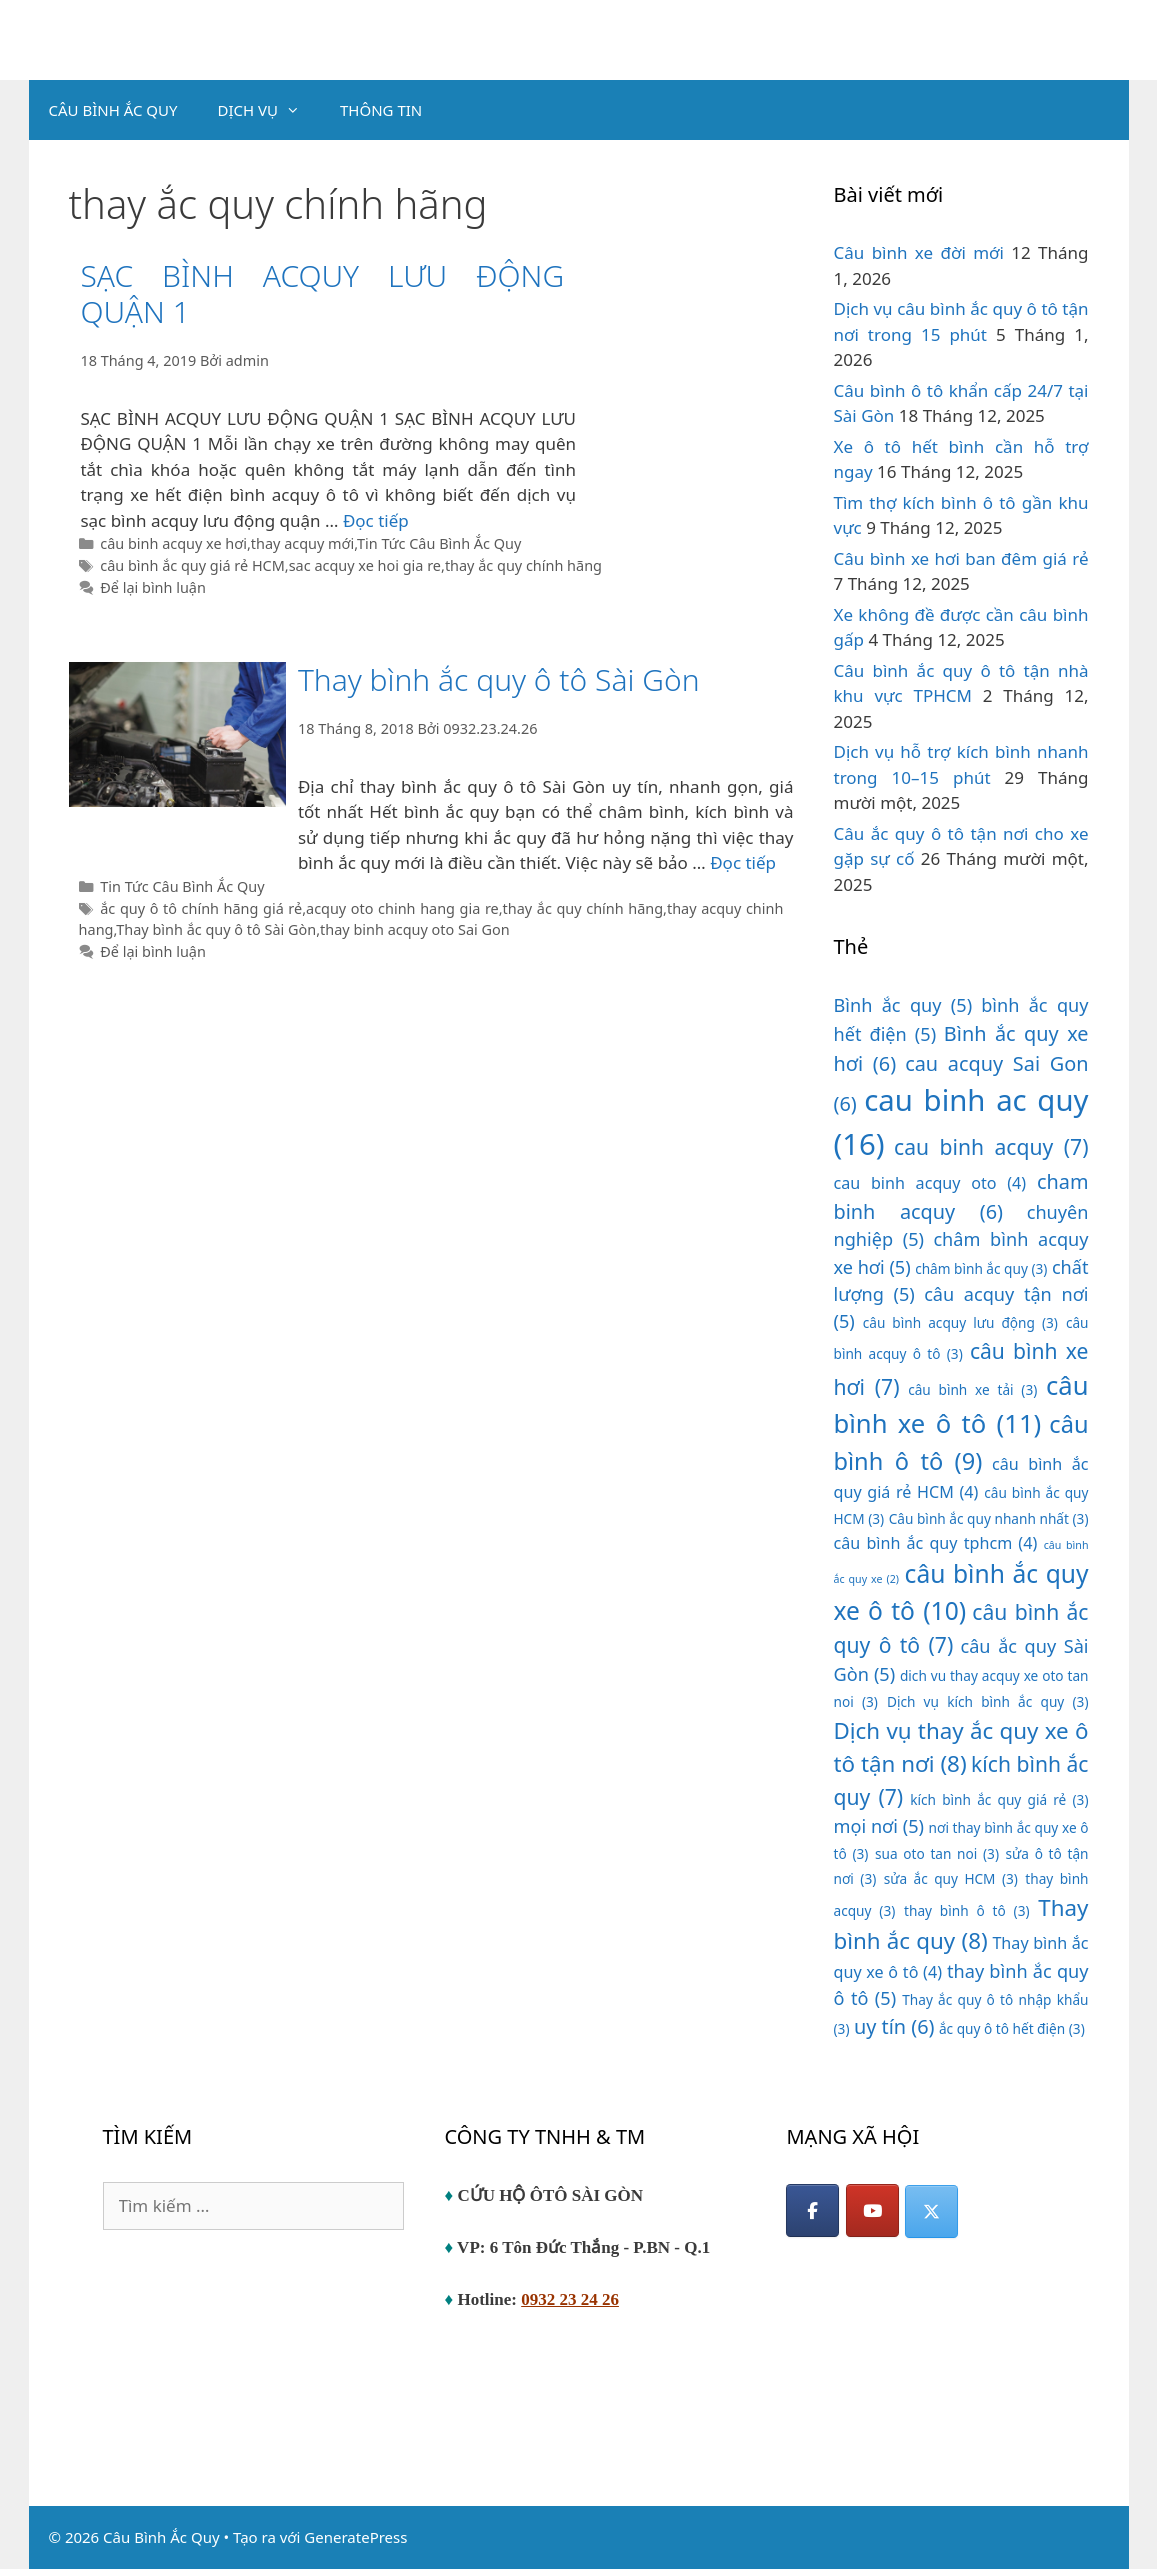 Image resolution: width=1157 pixels, height=2569 pixels. Describe the element at coordinates (376, 520) in the screenshot. I see `Đọc tiếp [Đọc thêm về SẠC BÌNH ACQUY LƯU ĐỘNG QUẬN 1]` at that location.